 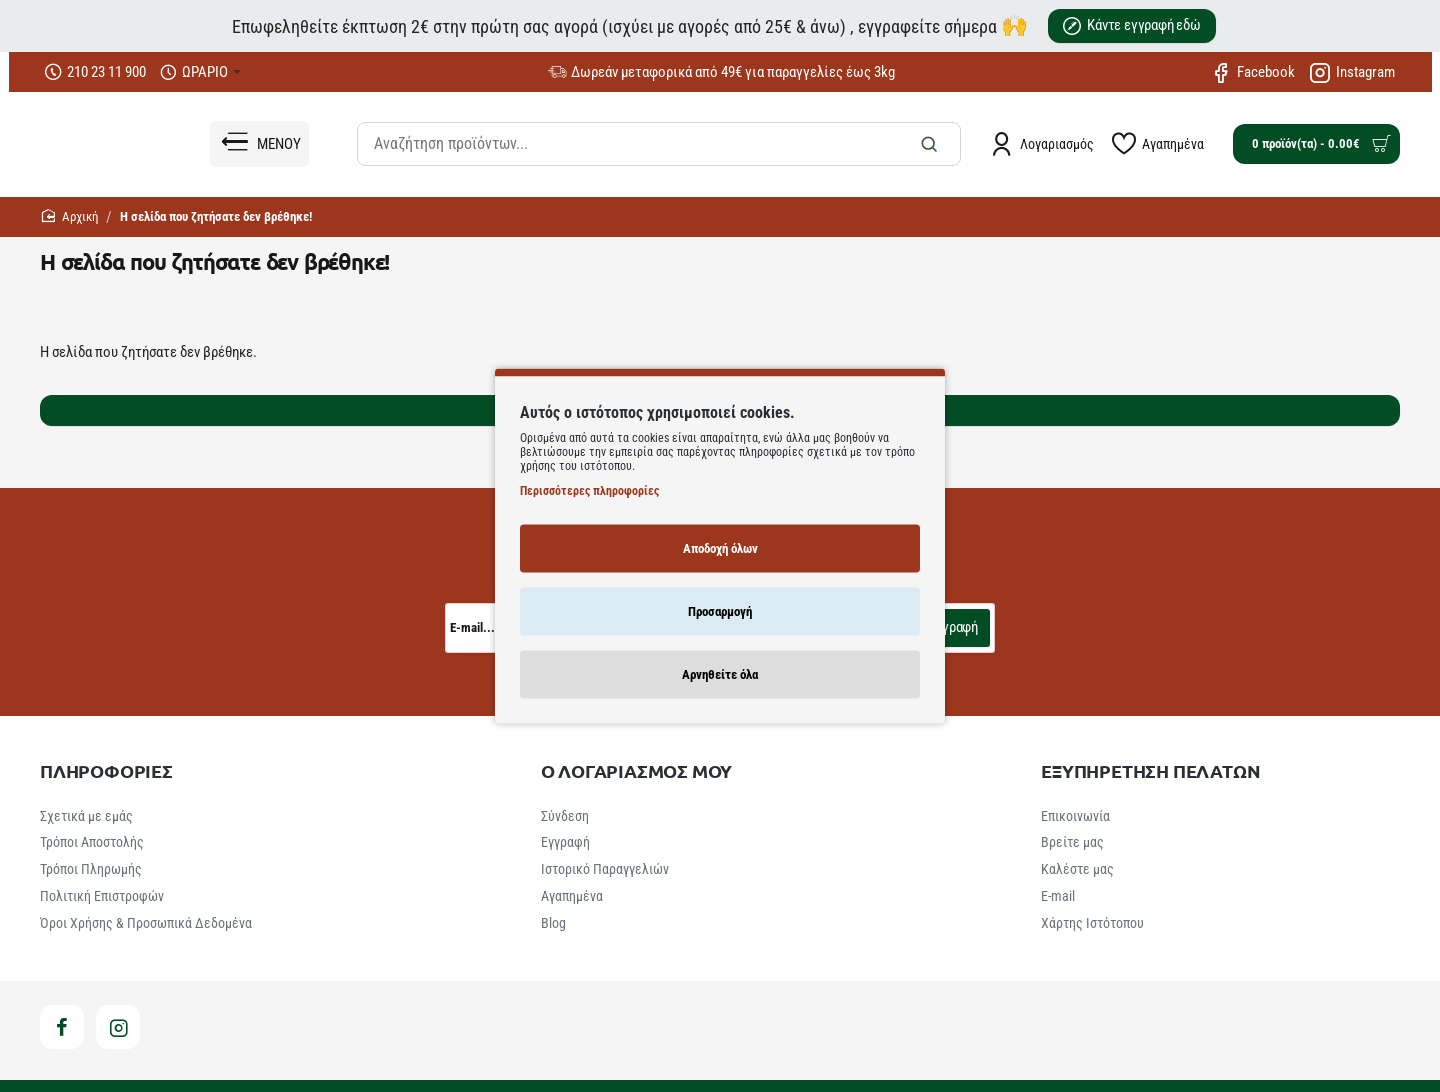 What do you see at coordinates (721, 72) in the screenshot?
I see `[Δωρεάν μεταφορικά από 49€ για παραγγελίες έως 3kg]` at bounding box center [721, 72].